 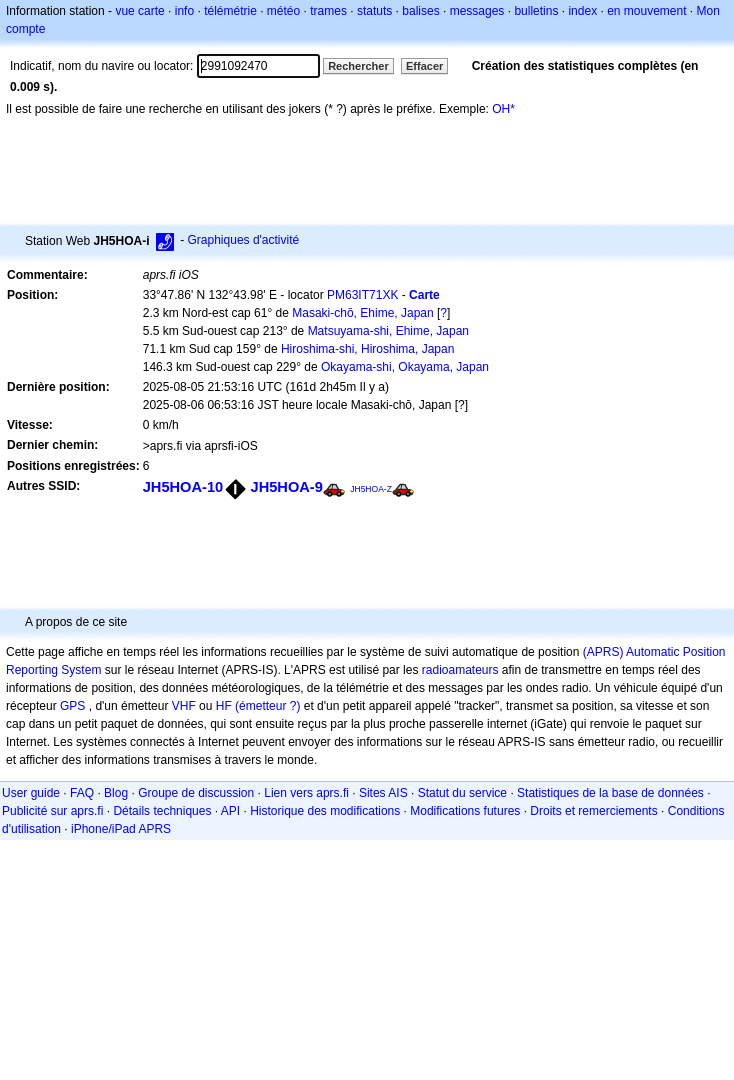 What do you see at coordinates (424, 66) in the screenshot?
I see `Effacer` at bounding box center [424, 66].